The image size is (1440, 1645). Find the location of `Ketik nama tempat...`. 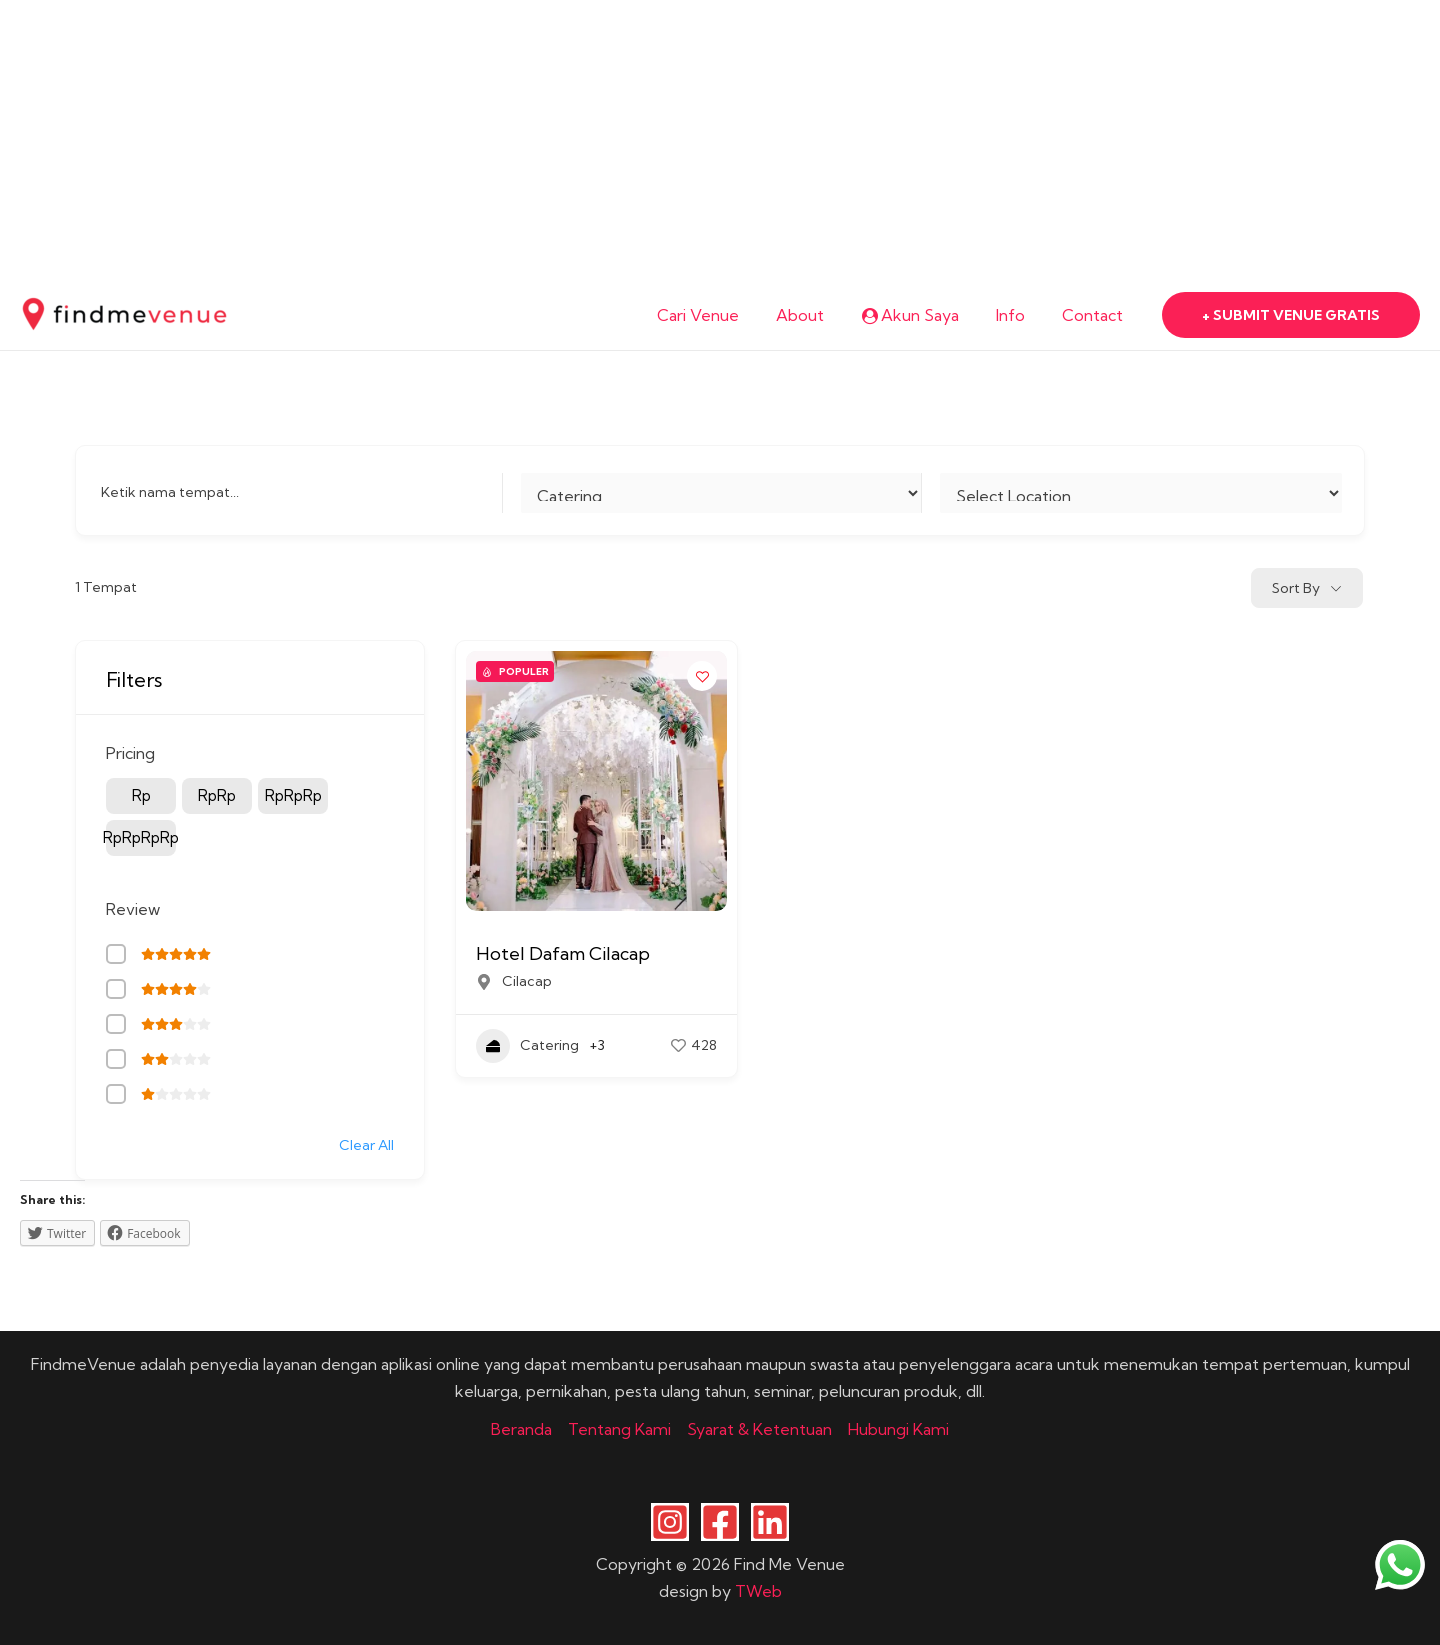

Ketik nama tempat... is located at coordinates (170, 492).